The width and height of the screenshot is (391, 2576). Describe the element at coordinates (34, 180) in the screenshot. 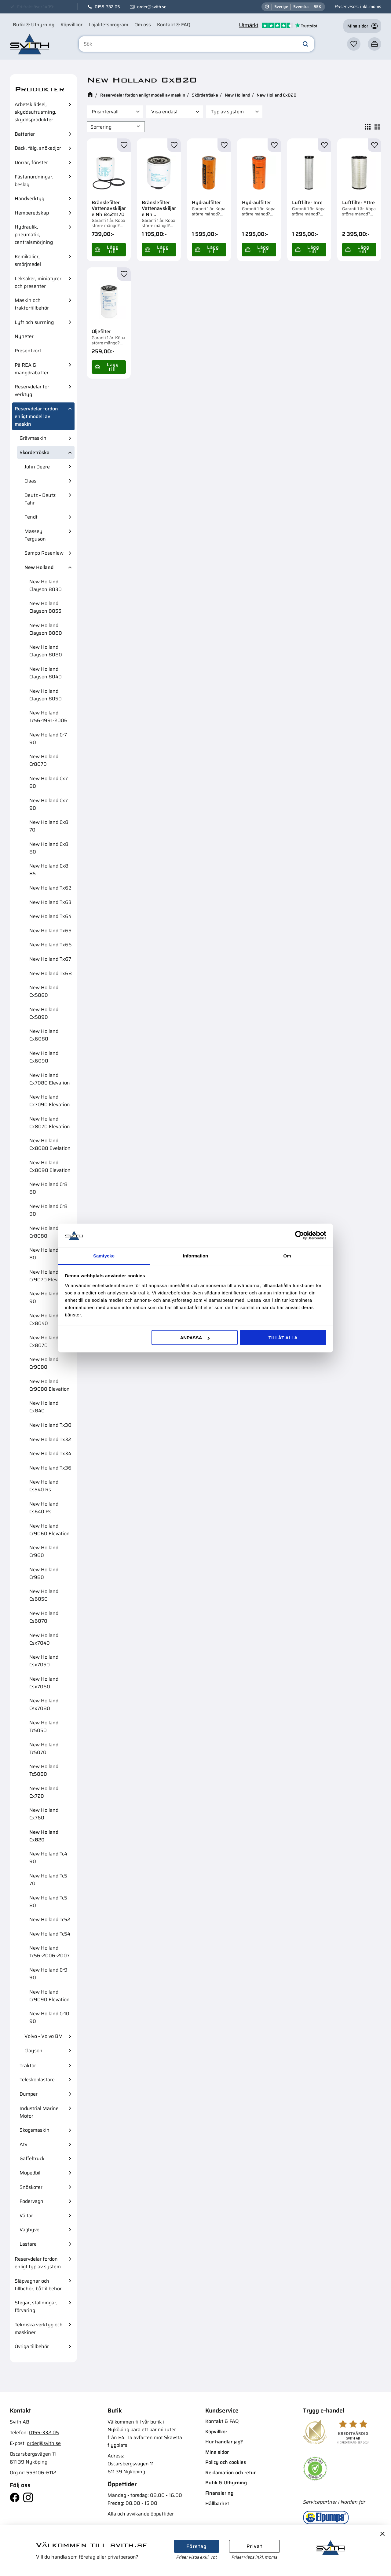

I see `Fästanordningar, beslag [menuitem]` at that location.